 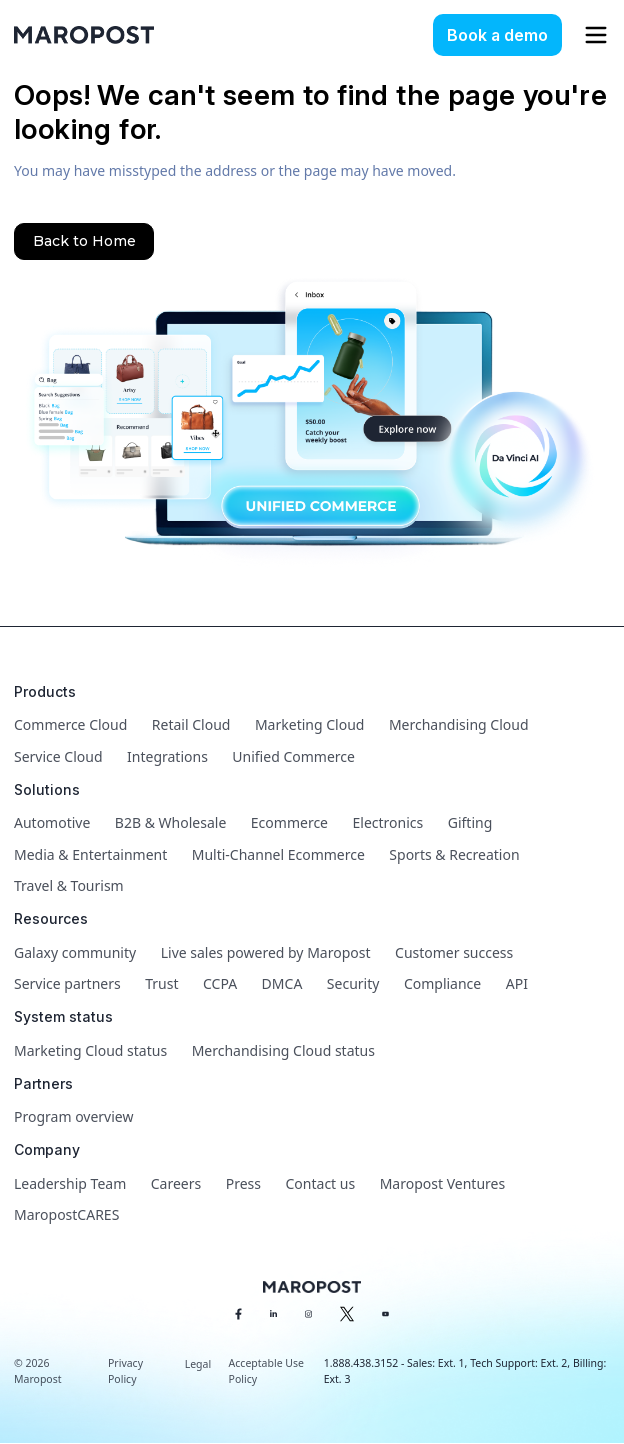 What do you see at coordinates (161, 983) in the screenshot?
I see `Trust` at bounding box center [161, 983].